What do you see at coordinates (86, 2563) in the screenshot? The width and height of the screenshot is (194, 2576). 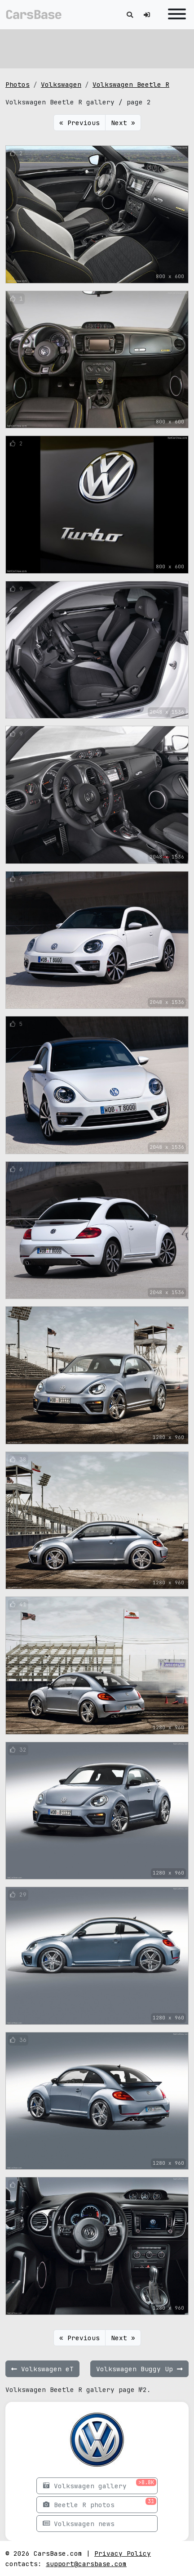 I see `support@carsbase.com` at bounding box center [86, 2563].